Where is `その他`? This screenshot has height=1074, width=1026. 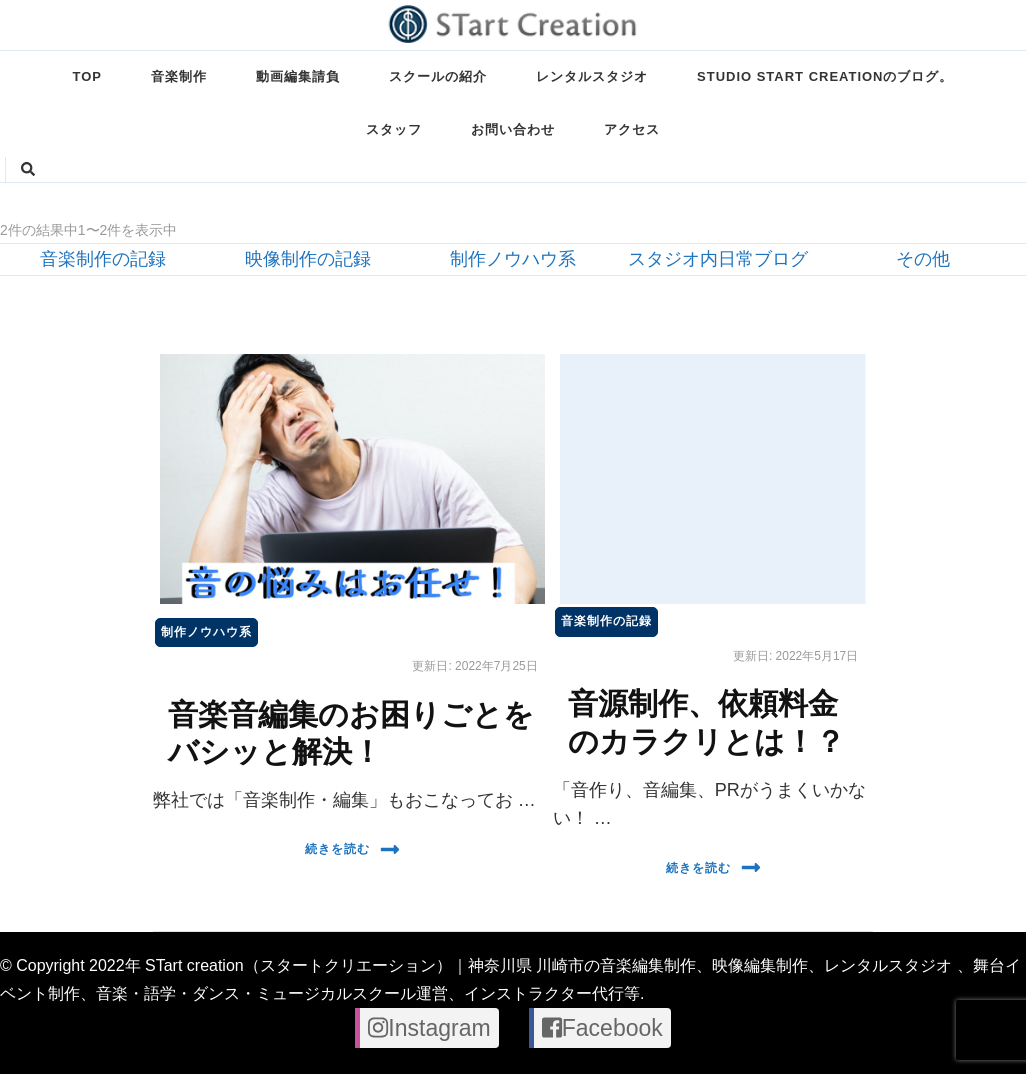 その他 is located at coordinates (923, 259).